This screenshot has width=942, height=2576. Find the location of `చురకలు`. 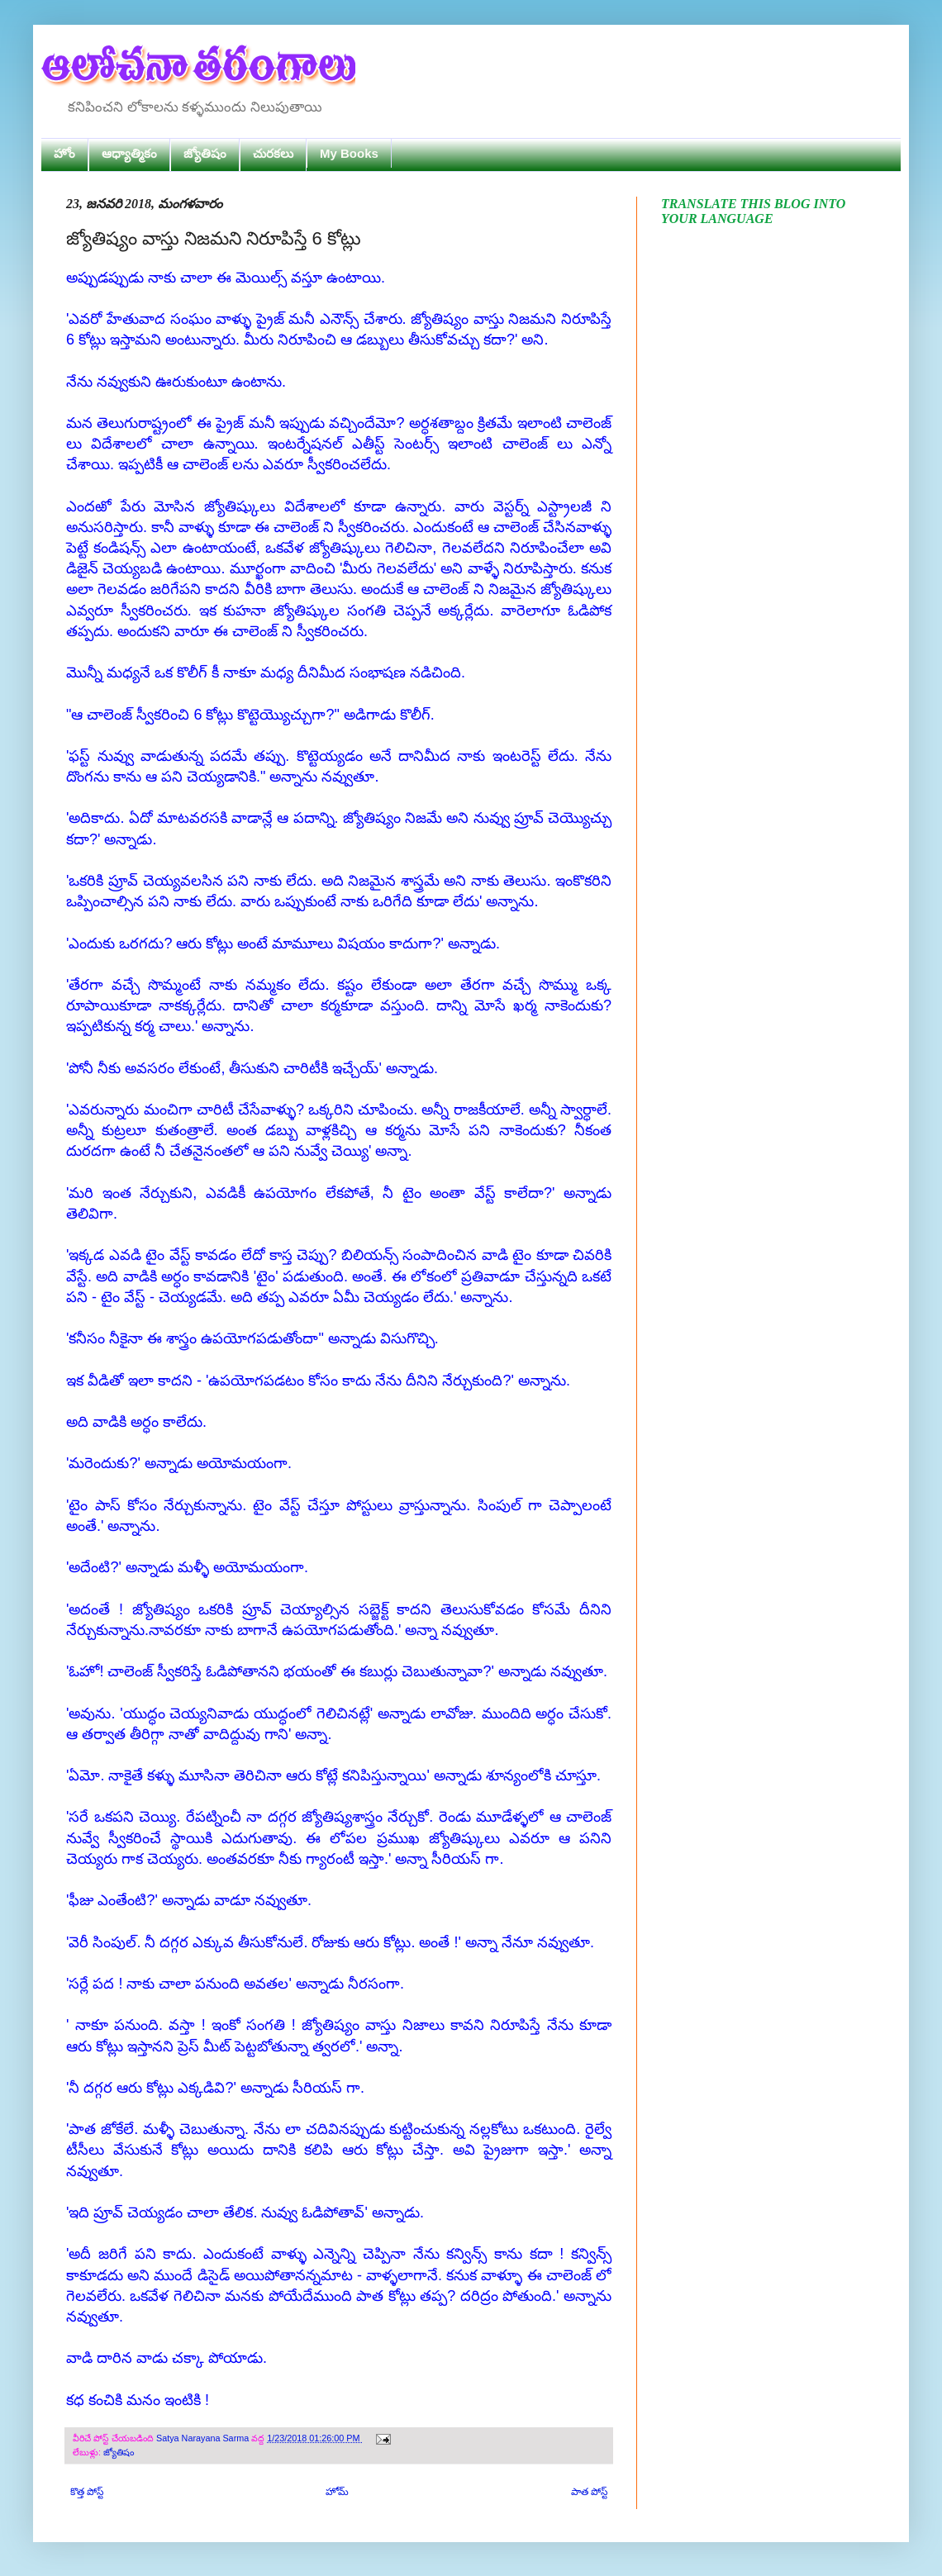

చురకలు is located at coordinates (273, 153).